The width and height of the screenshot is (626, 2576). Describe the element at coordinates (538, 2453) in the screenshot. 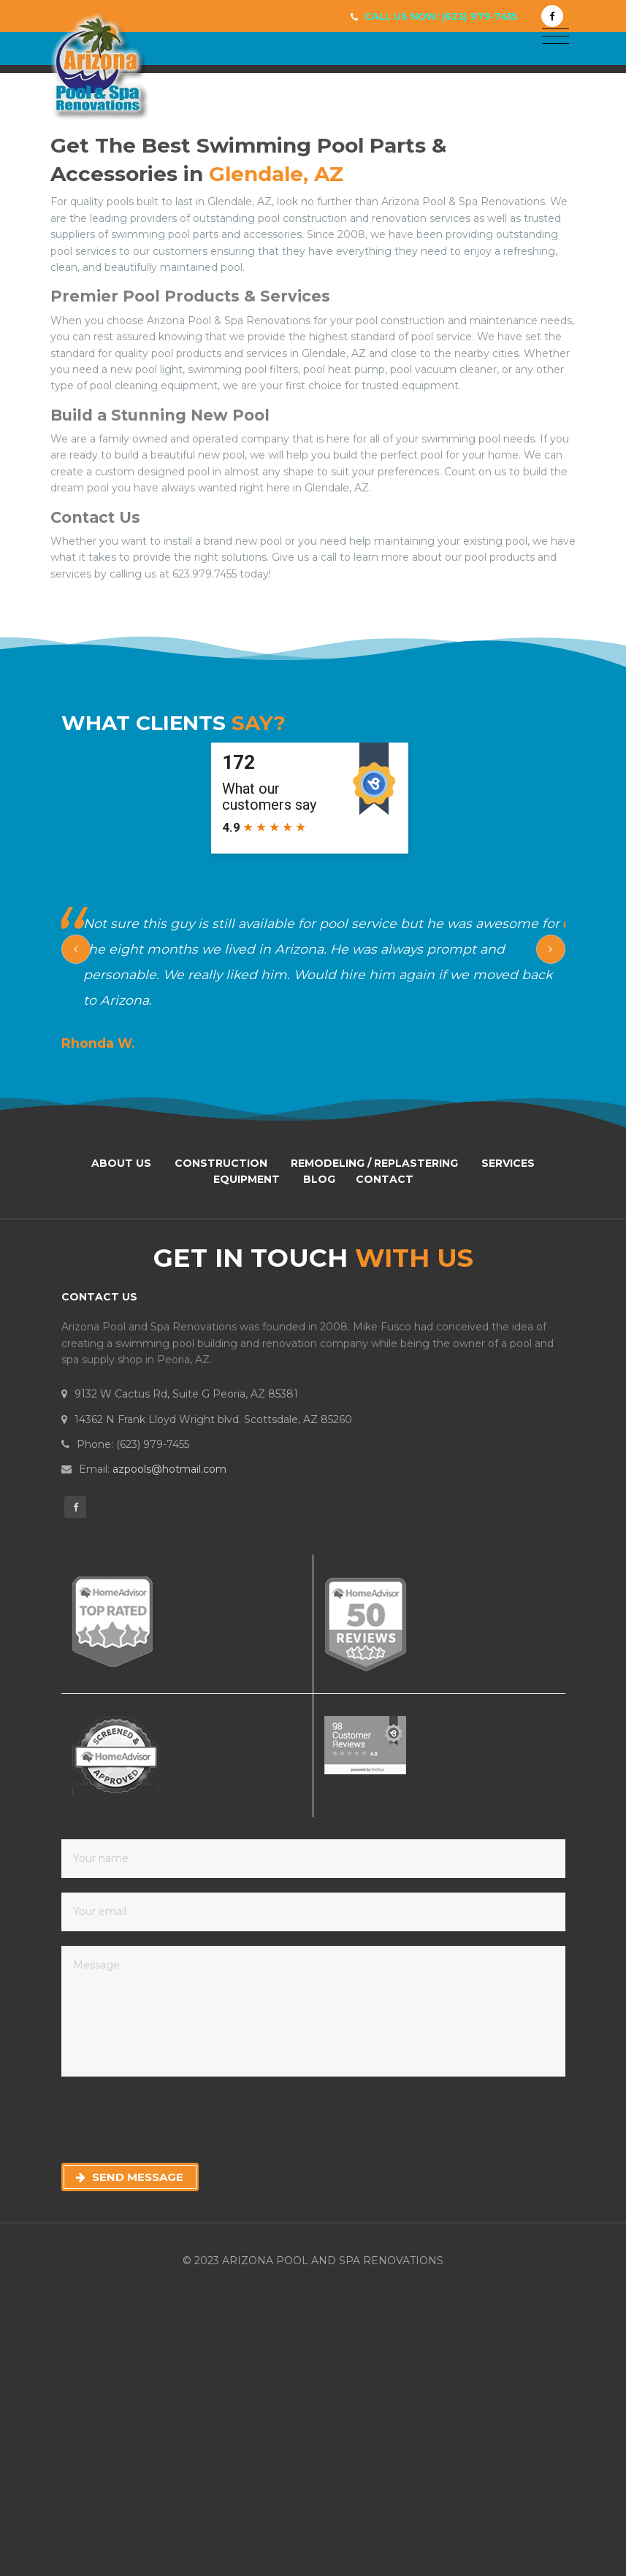

I see `Pool Remodeling` at that location.